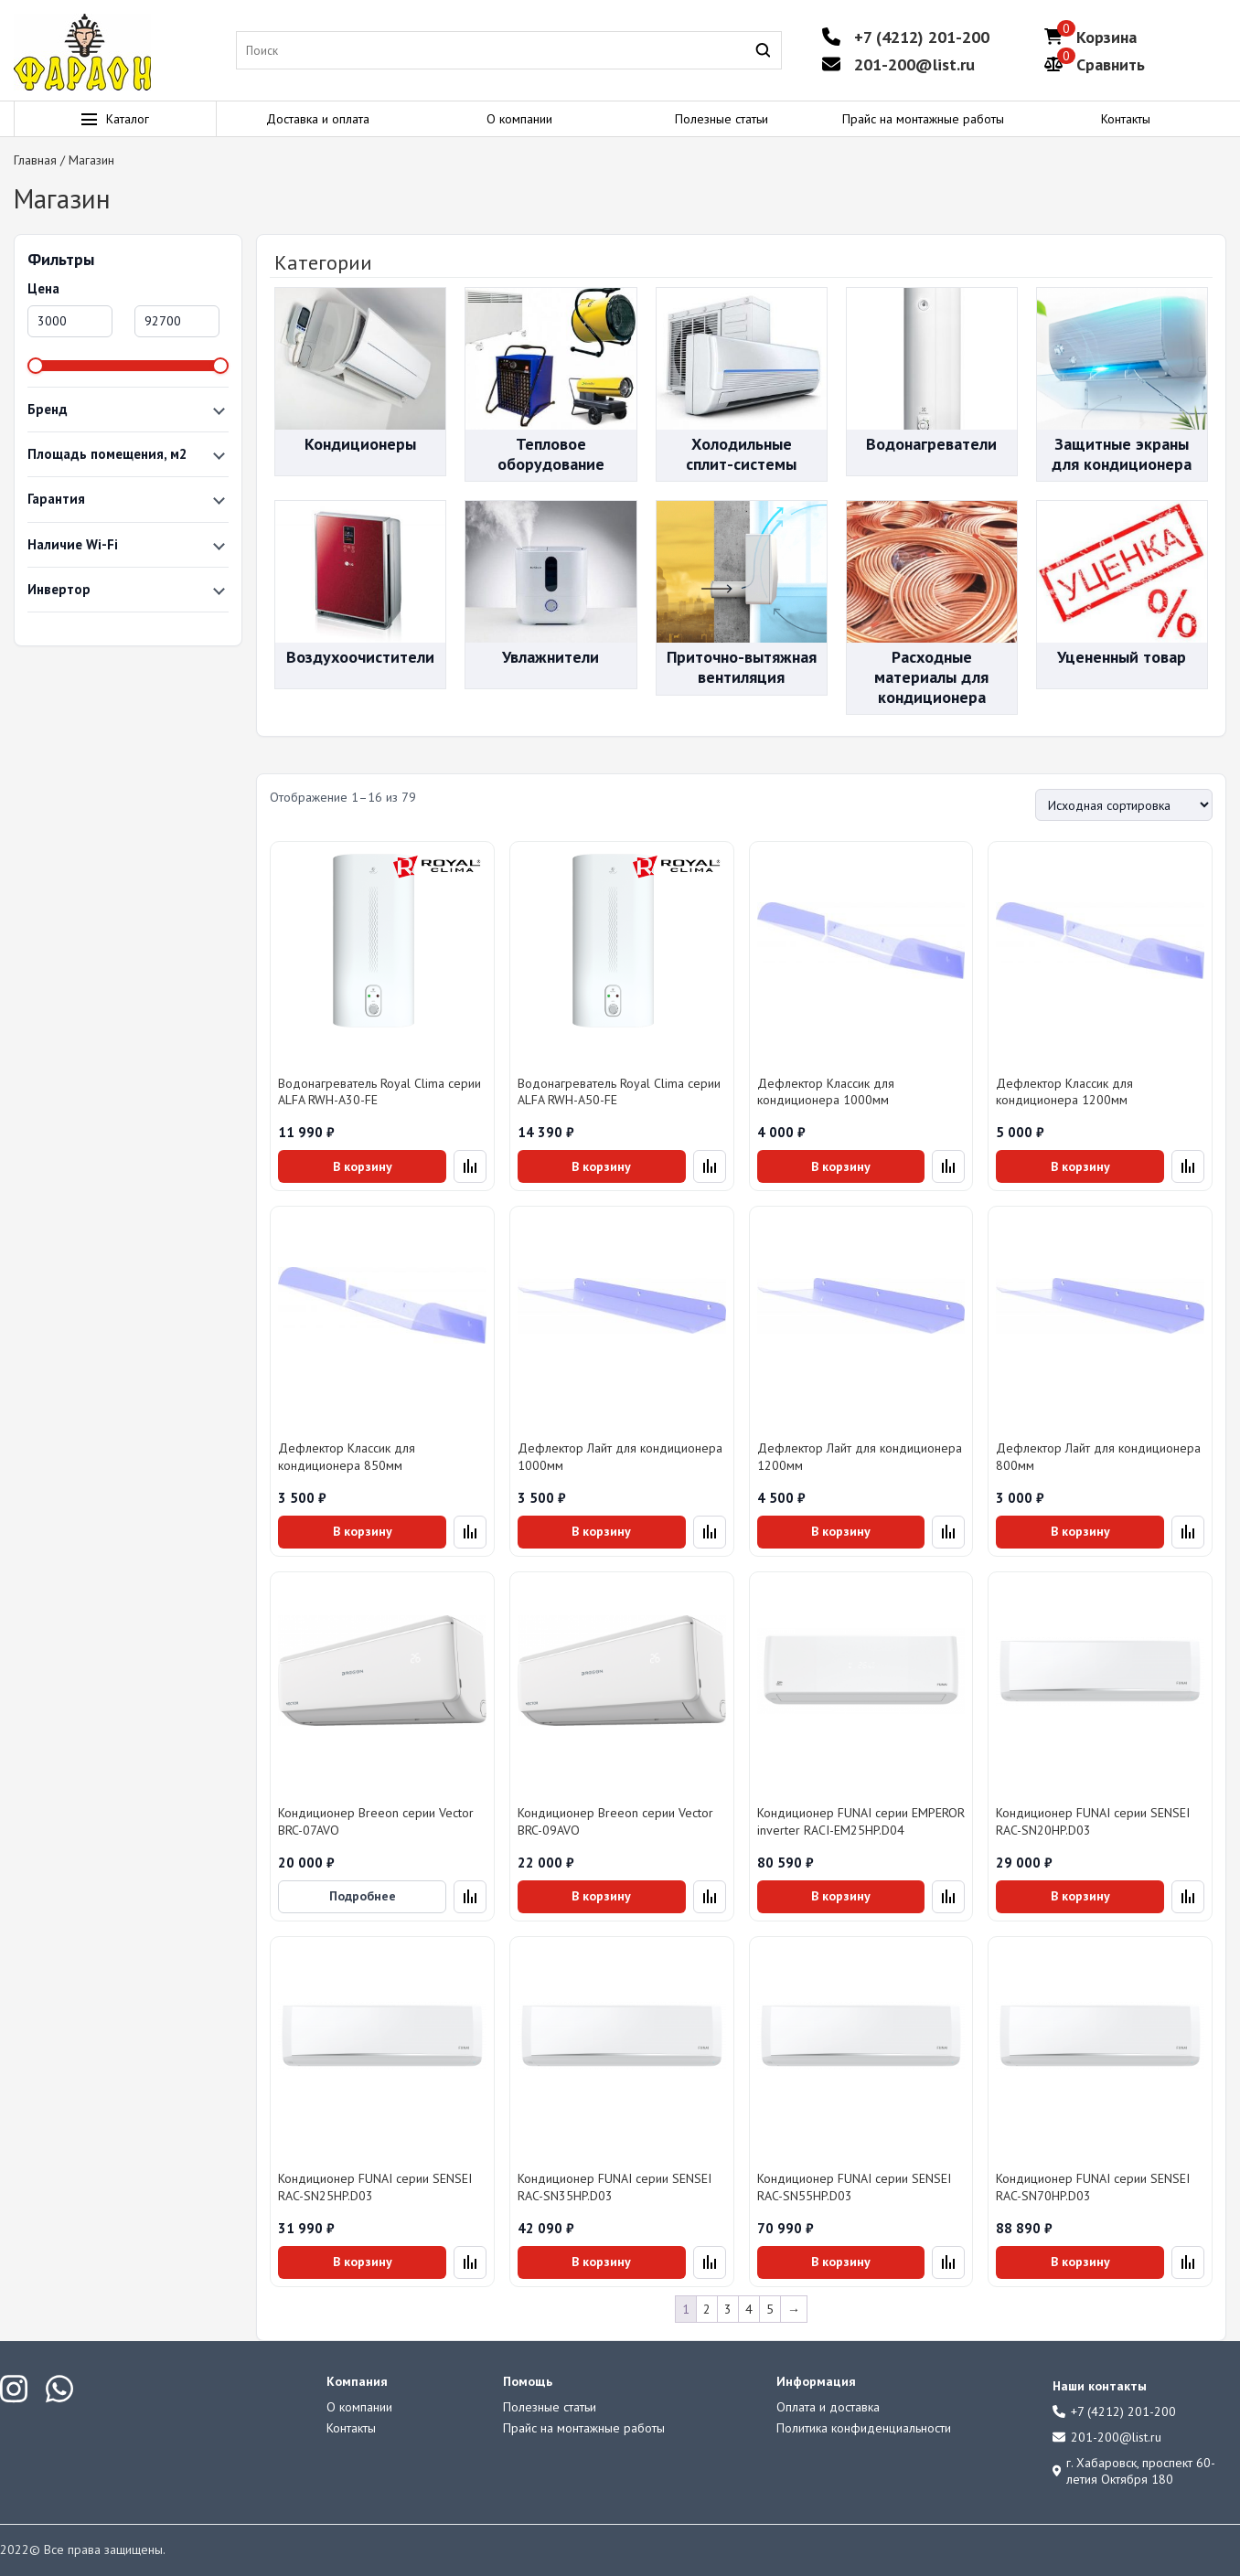 The width and height of the screenshot is (1240, 2576). I want to click on В корзину [Добавить в корзину «Кондиционер FUNAI серии SENSEI RAC-SN35HP.D03»], so click(601, 2261).